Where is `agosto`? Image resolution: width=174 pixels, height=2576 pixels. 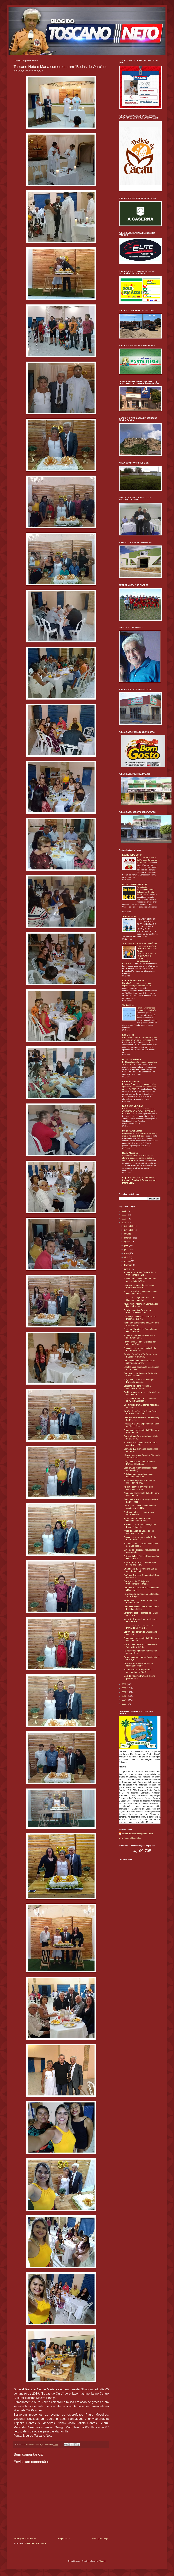 agosto is located at coordinates (127, 1242).